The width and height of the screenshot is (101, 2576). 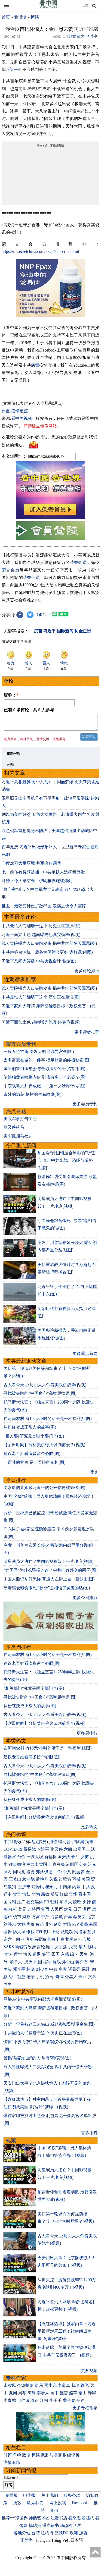 I want to click on 陈静, so click(x=32, y=2395).